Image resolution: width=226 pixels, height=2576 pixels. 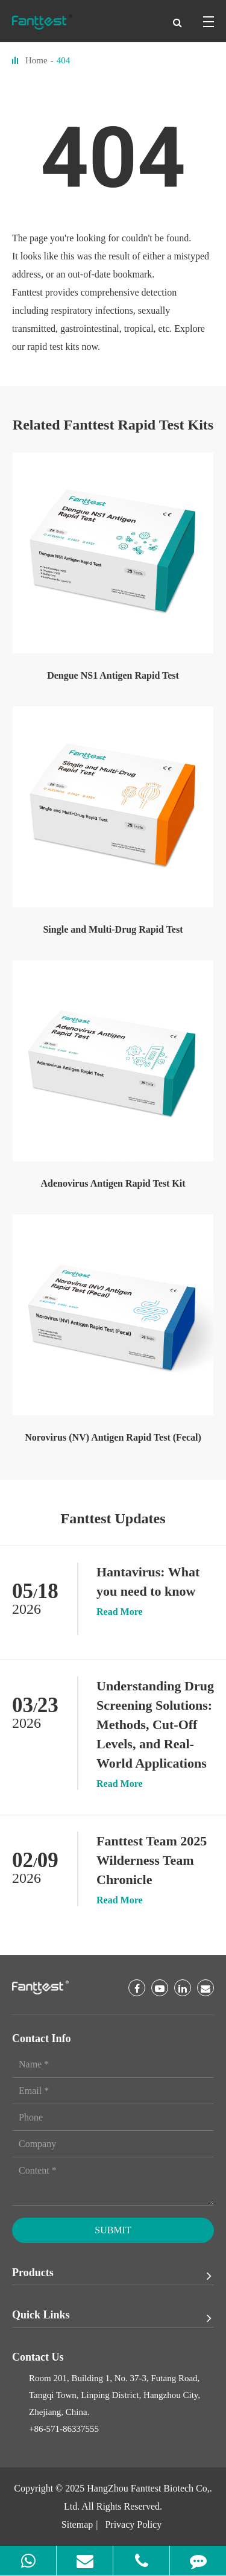 I want to click on Submit, so click(x=113, y=2230).